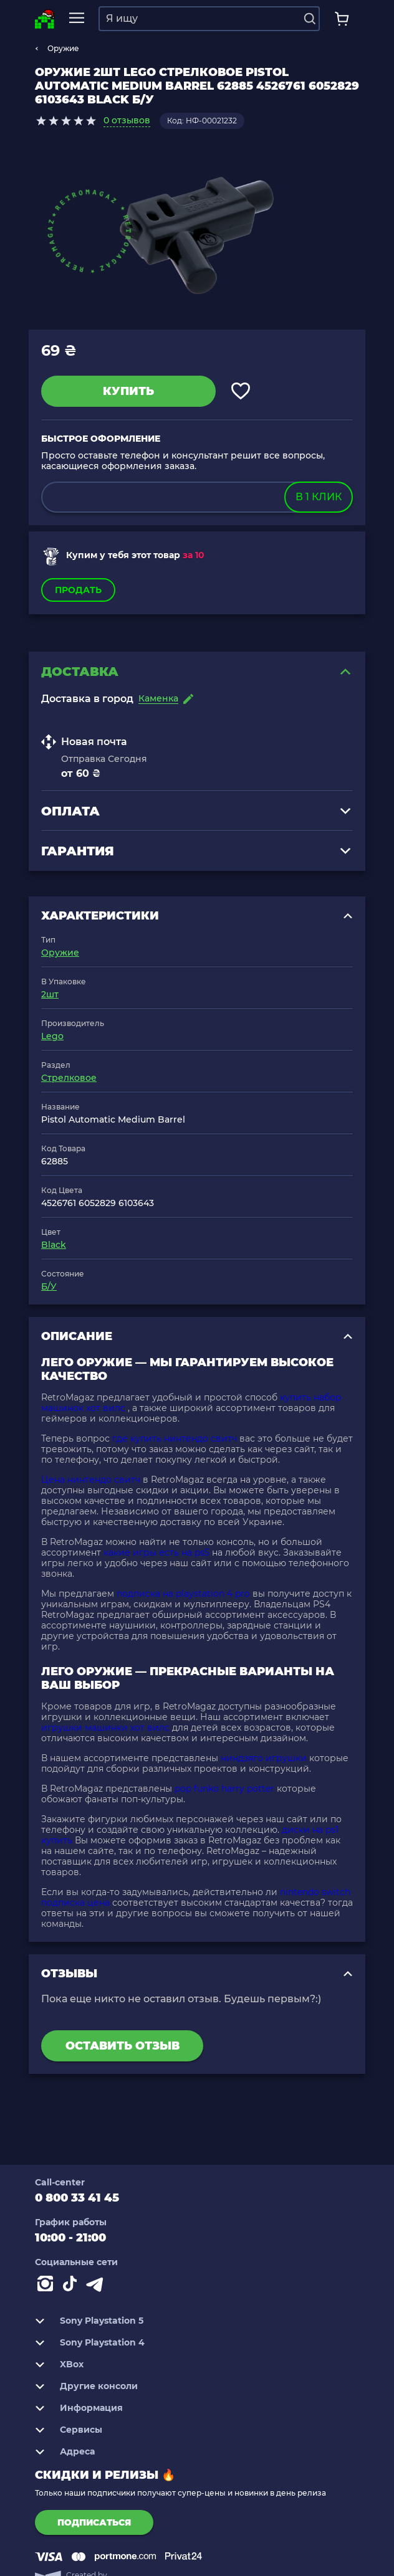  I want to click on 0 800 33 41 45, so click(77, 2198).